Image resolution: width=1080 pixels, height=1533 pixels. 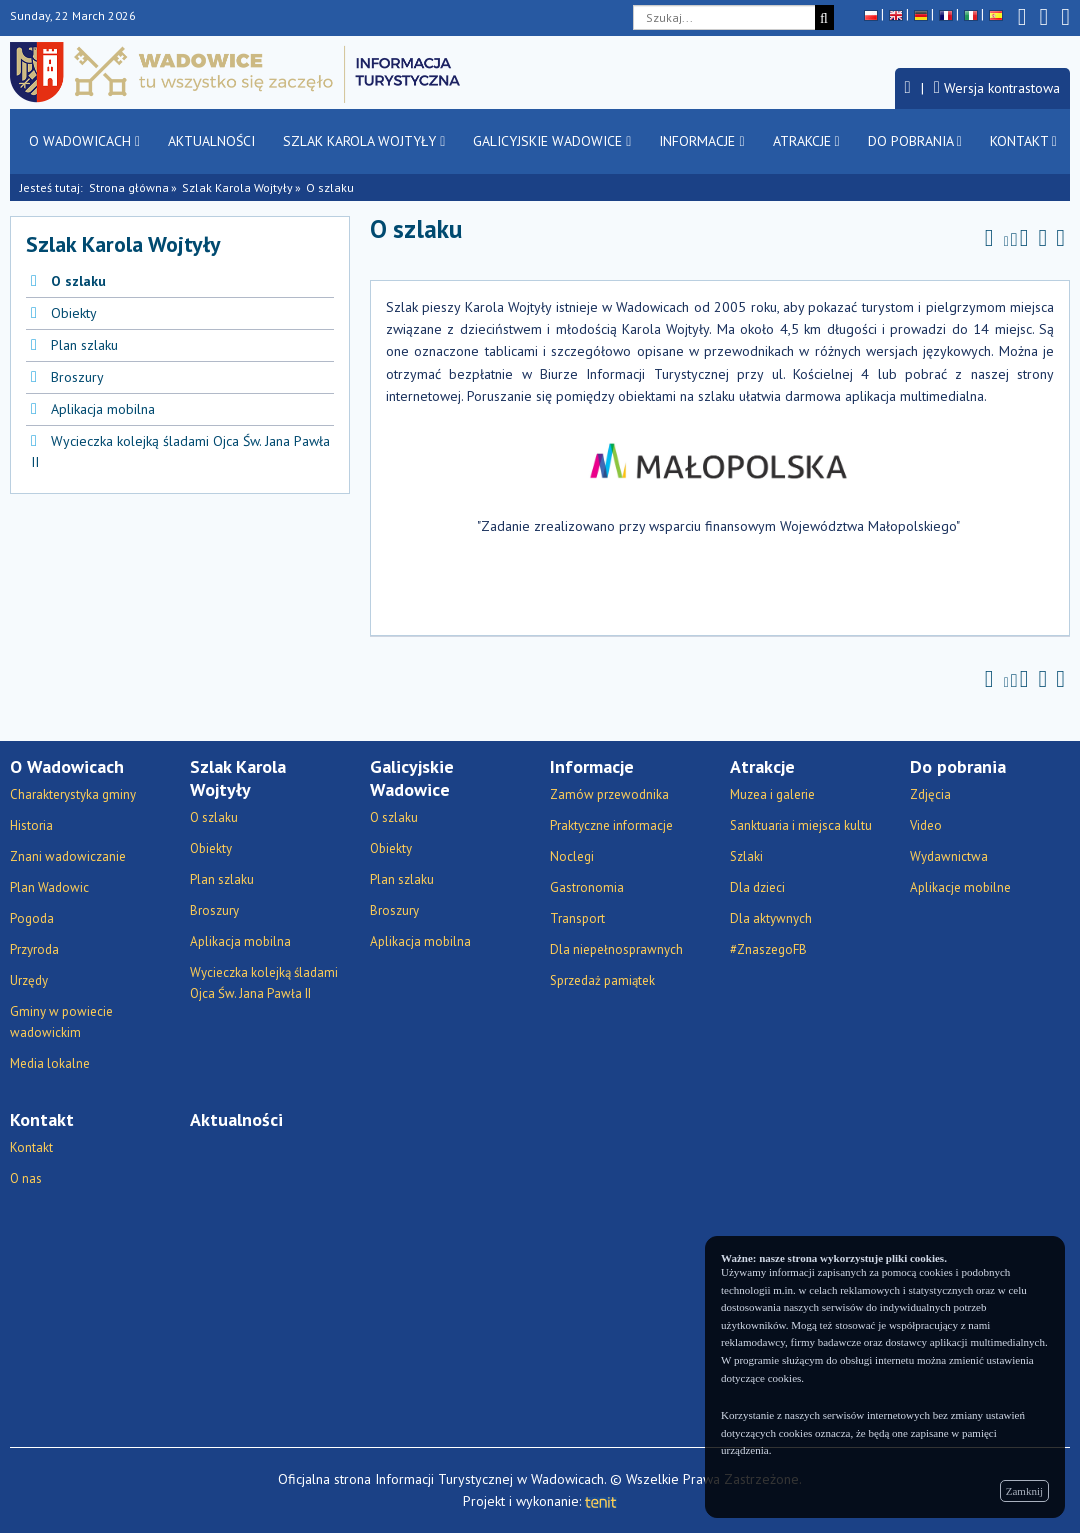 I want to click on O nas, so click(x=26, y=1178).